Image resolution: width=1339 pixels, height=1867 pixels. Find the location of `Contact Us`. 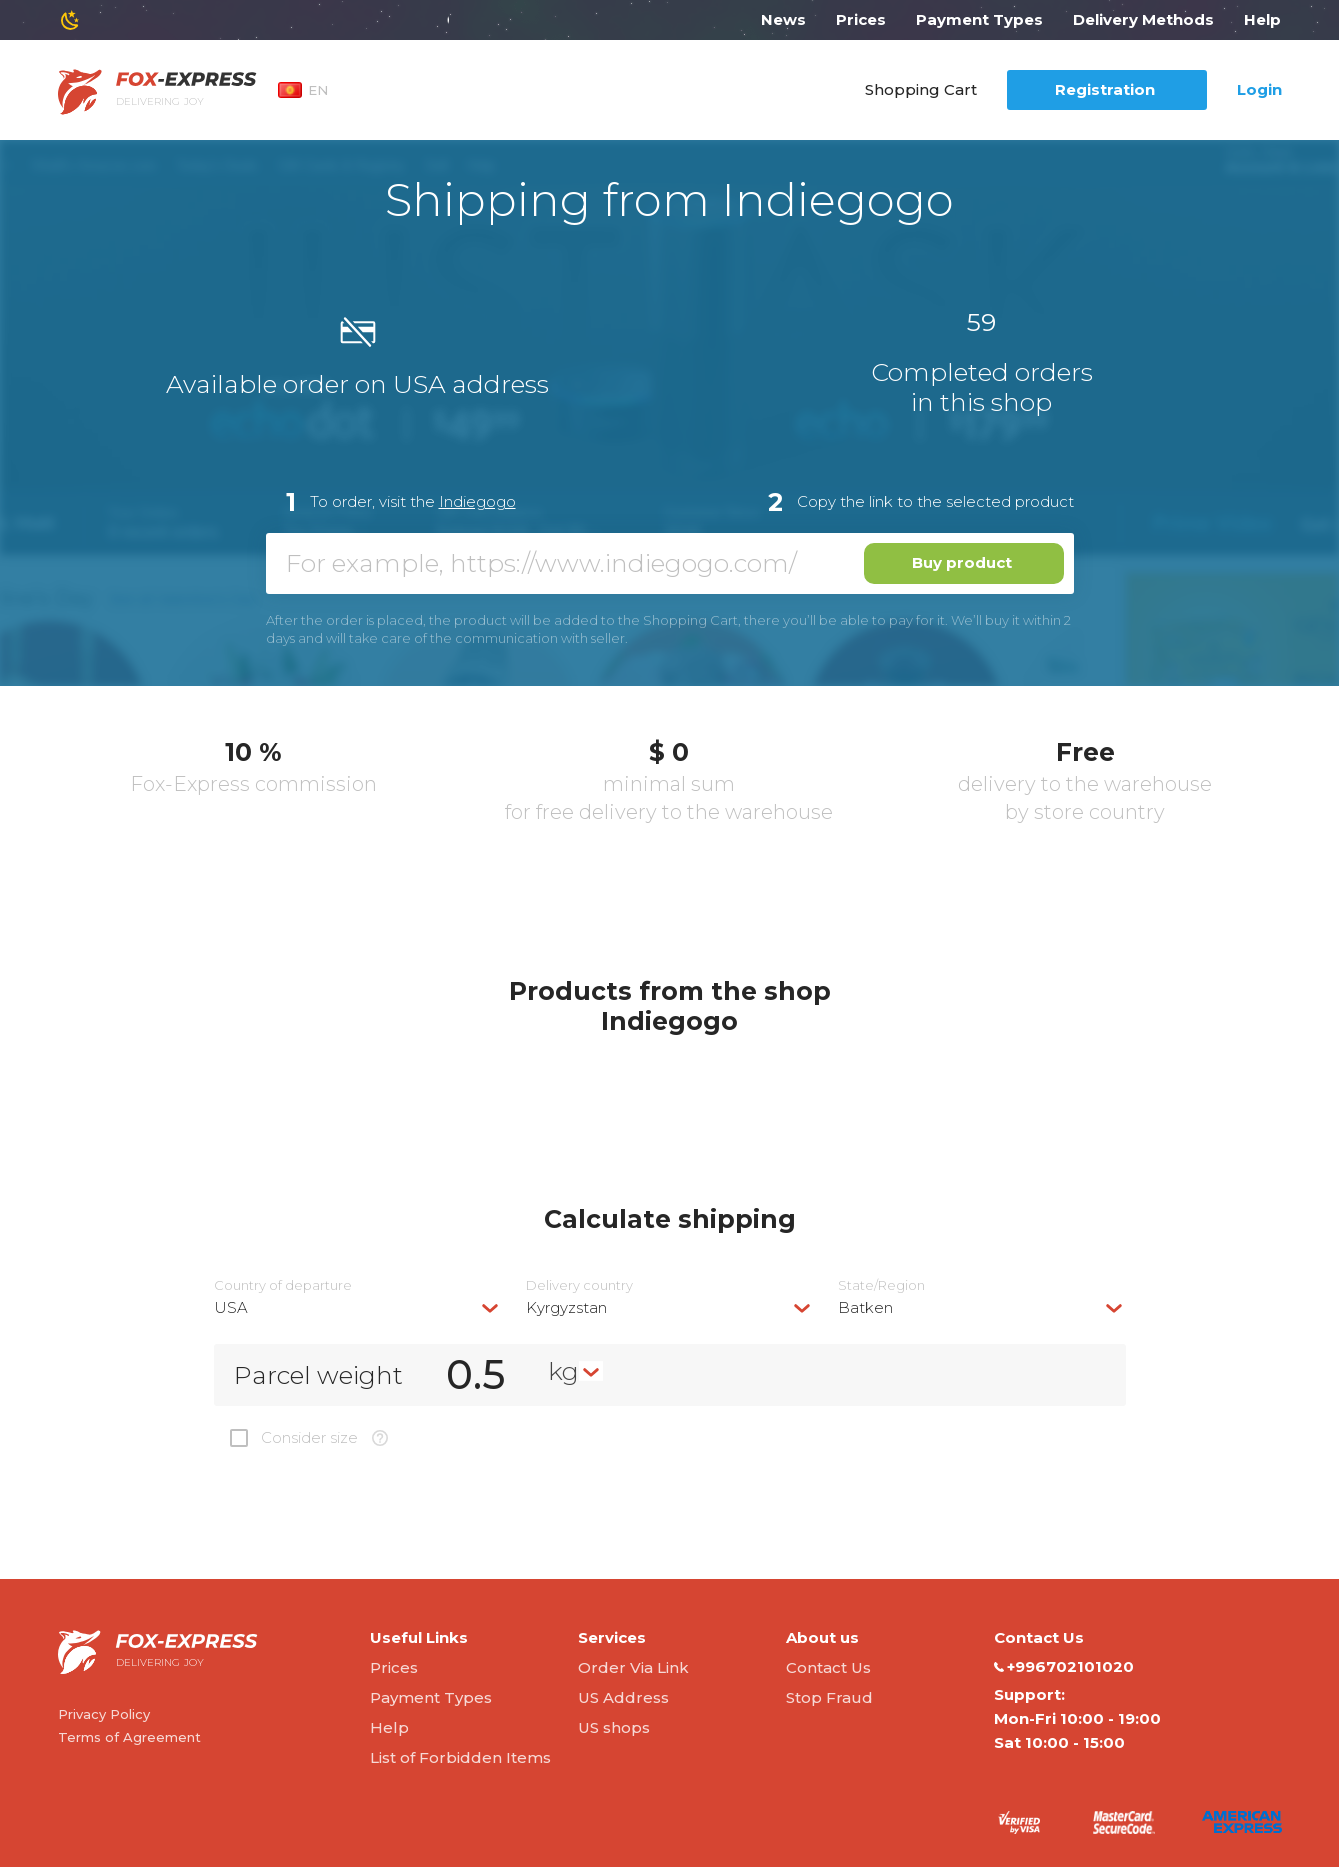

Contact Us is located at coordinates (828, 1667).